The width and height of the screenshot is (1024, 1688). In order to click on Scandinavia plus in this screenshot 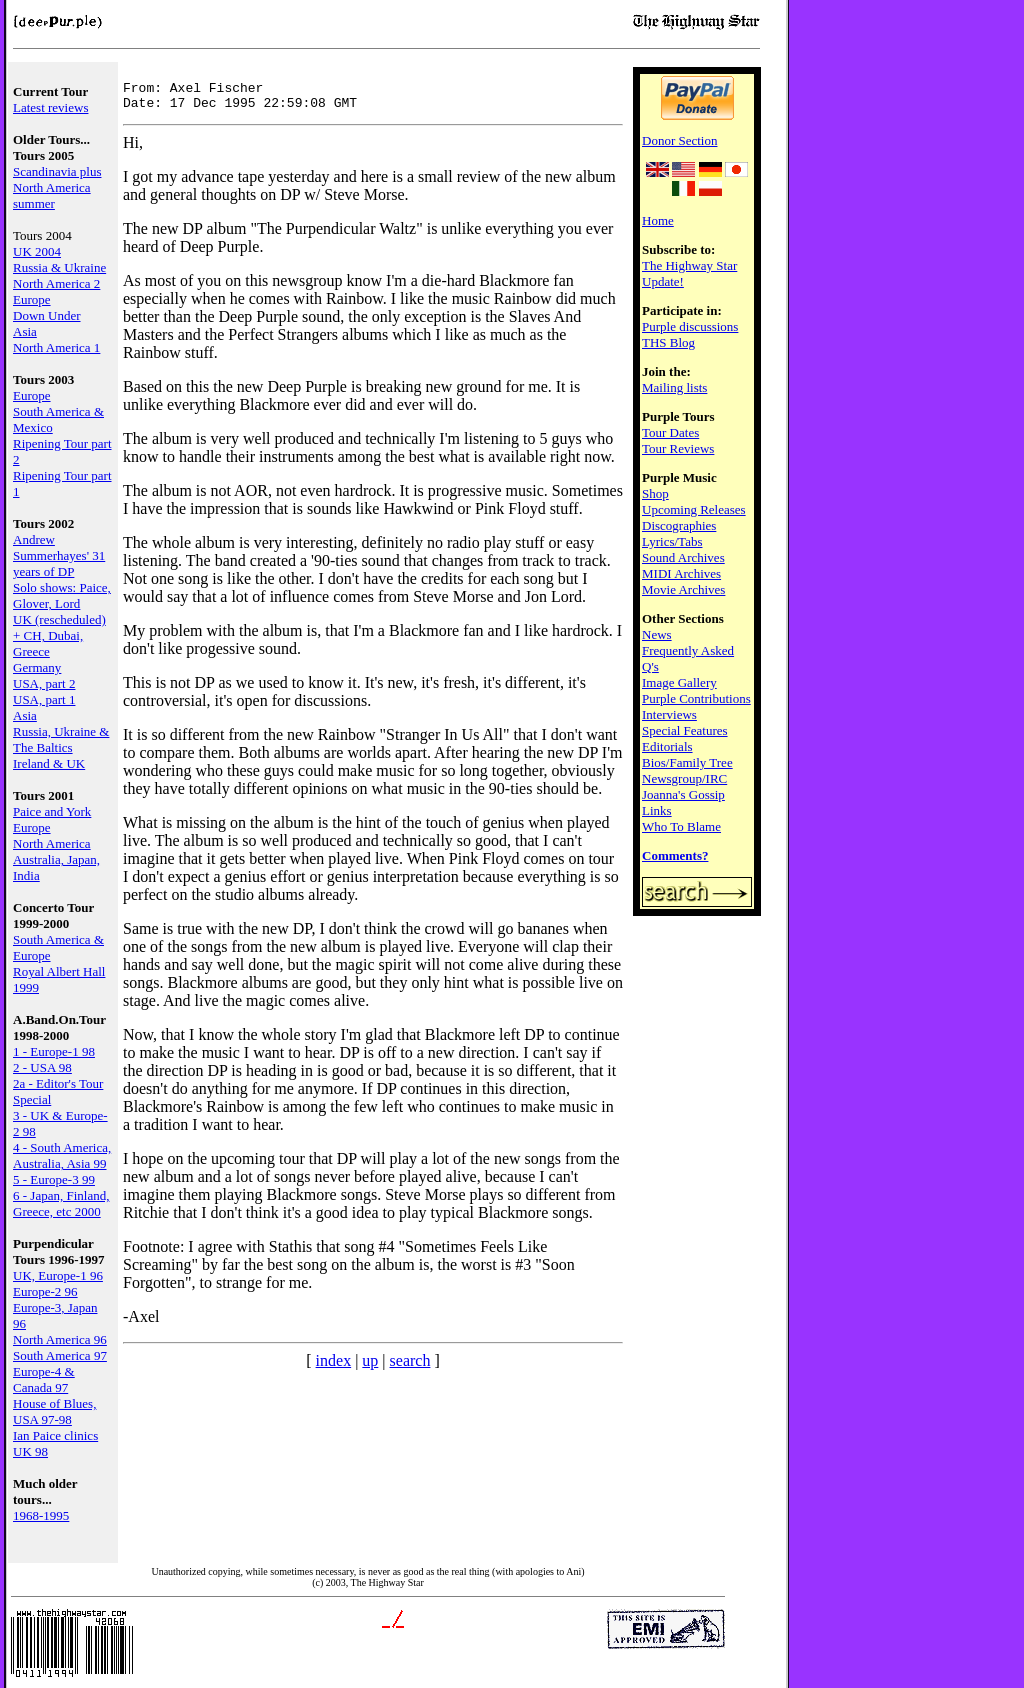, I will do `click(57, 171)`.